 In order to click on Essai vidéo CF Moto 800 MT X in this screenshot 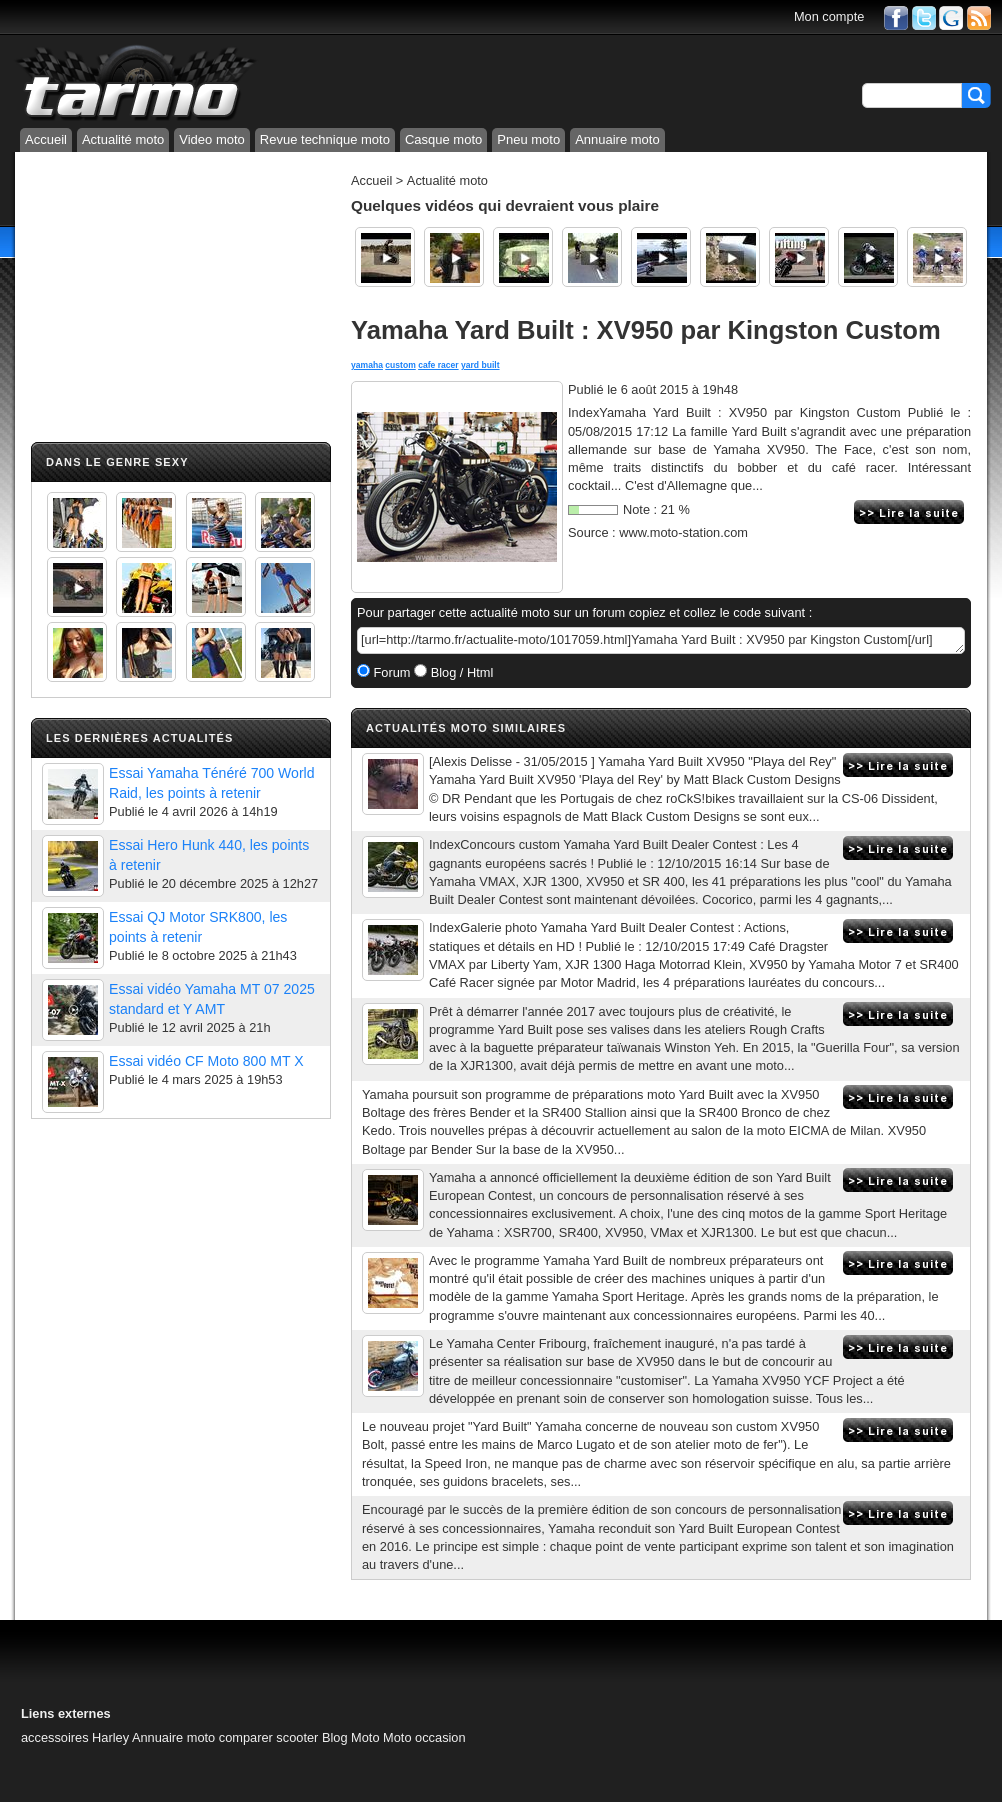, I will do `click(206, 1061)`.